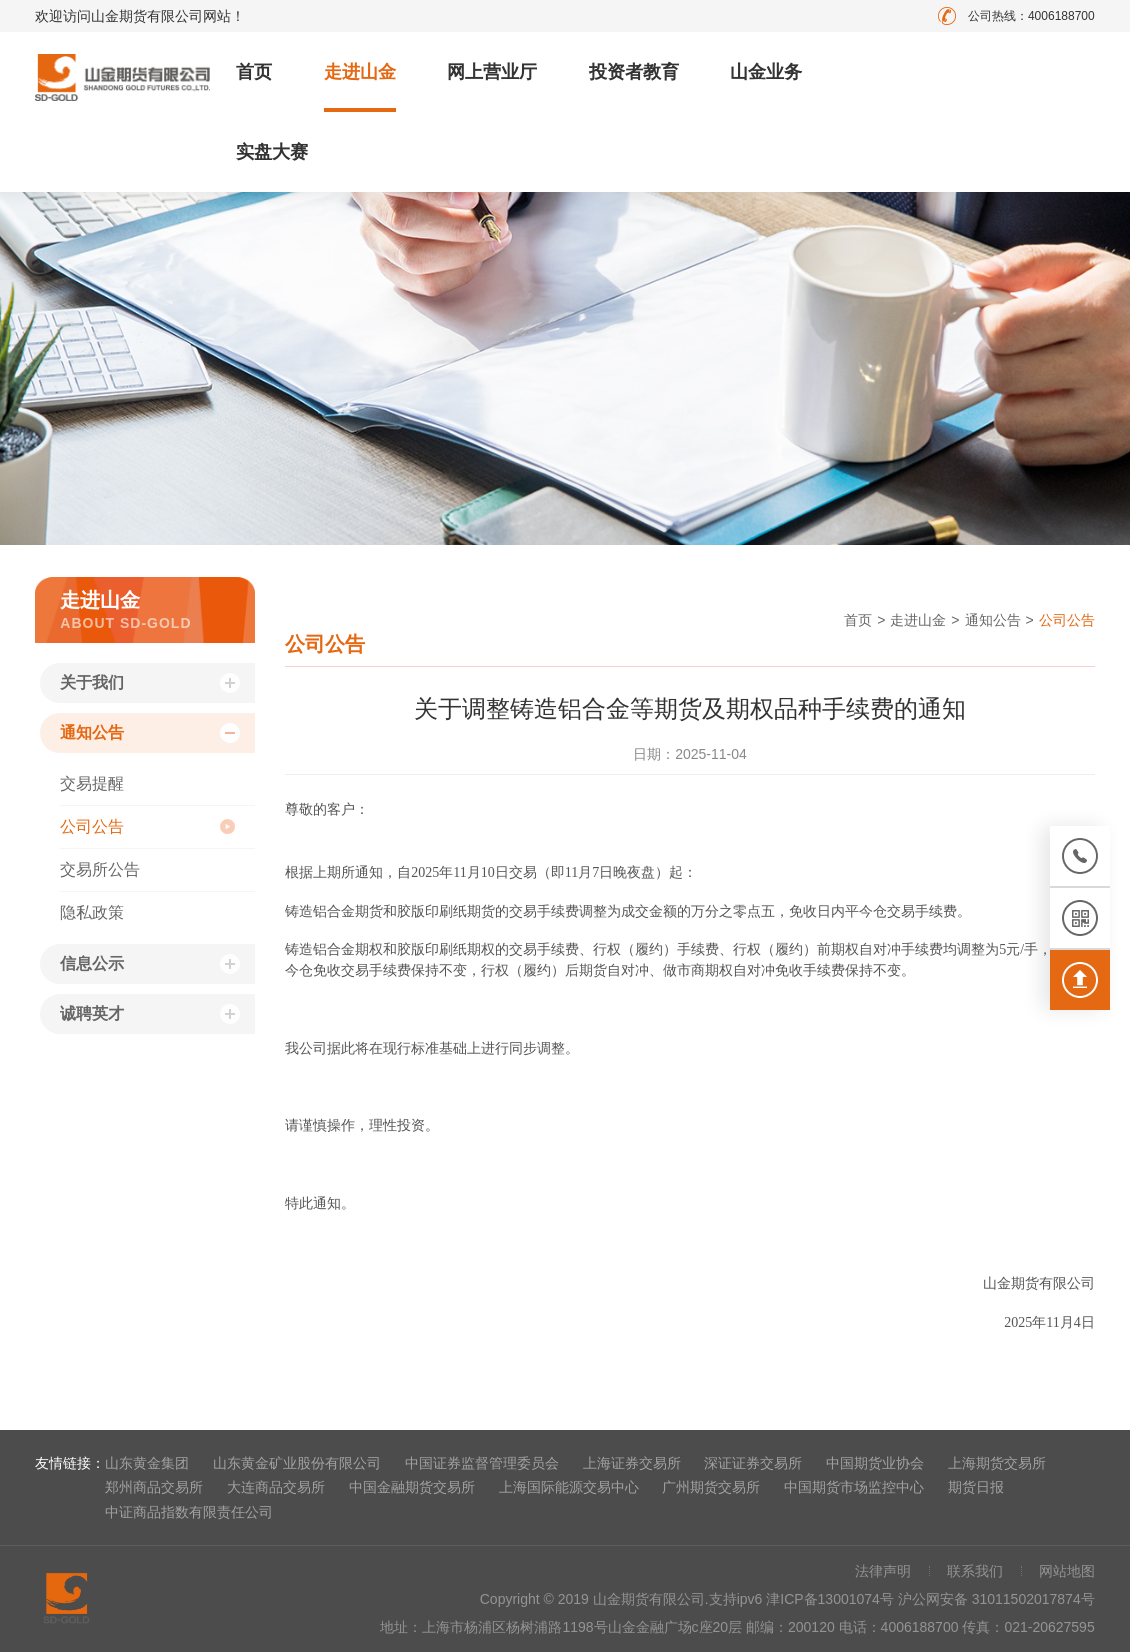 The image size is (1130, 1652). I want to click on 深证证券交易所, so click(753, 1463).